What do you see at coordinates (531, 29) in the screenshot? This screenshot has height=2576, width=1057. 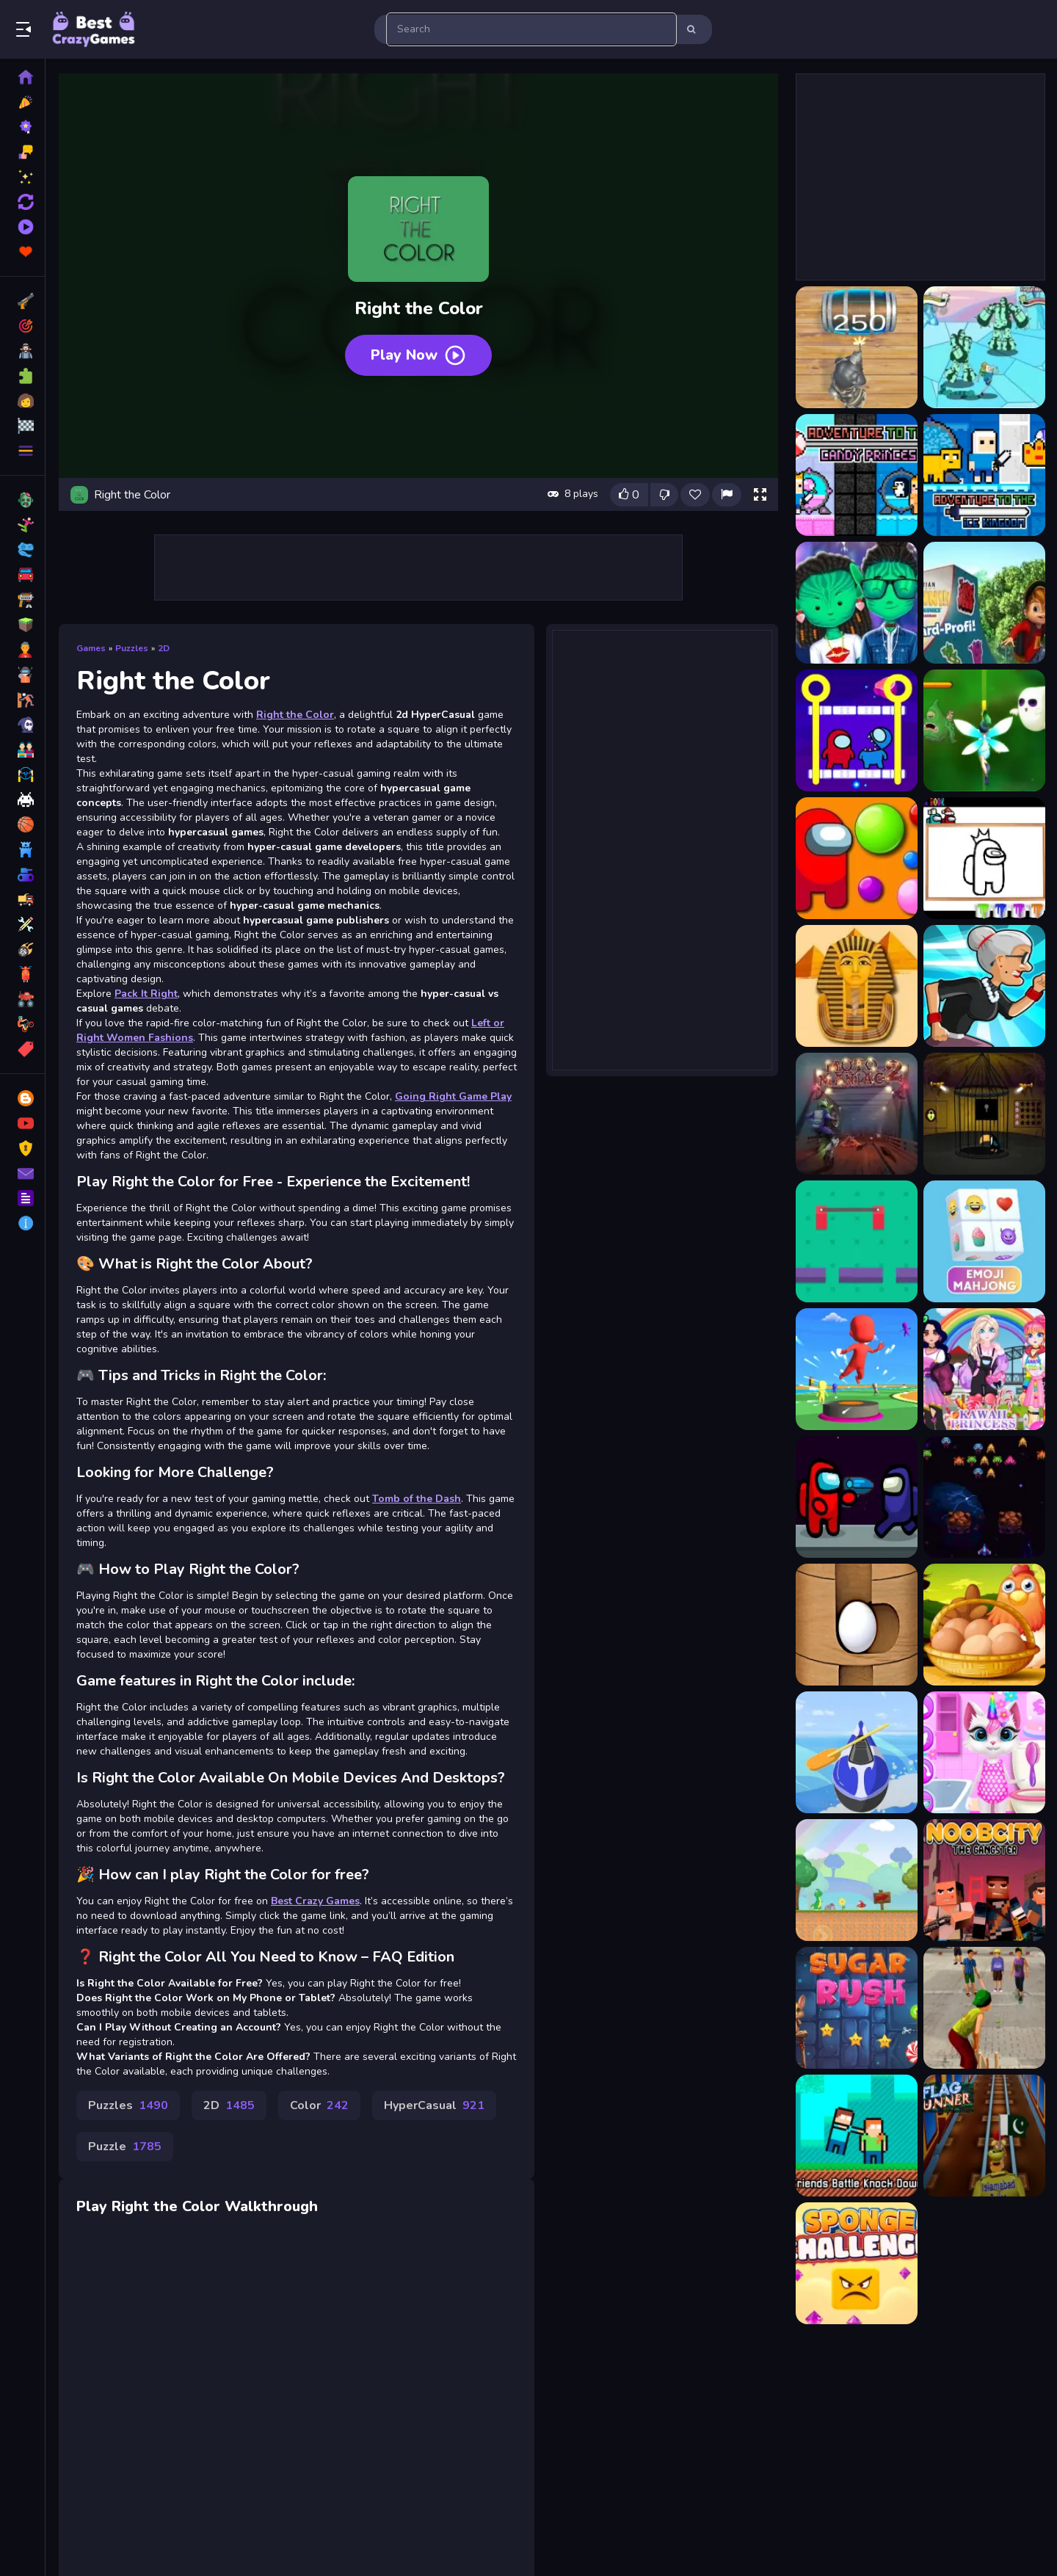 I see `[search-input]` at bounding box center [531, 29].